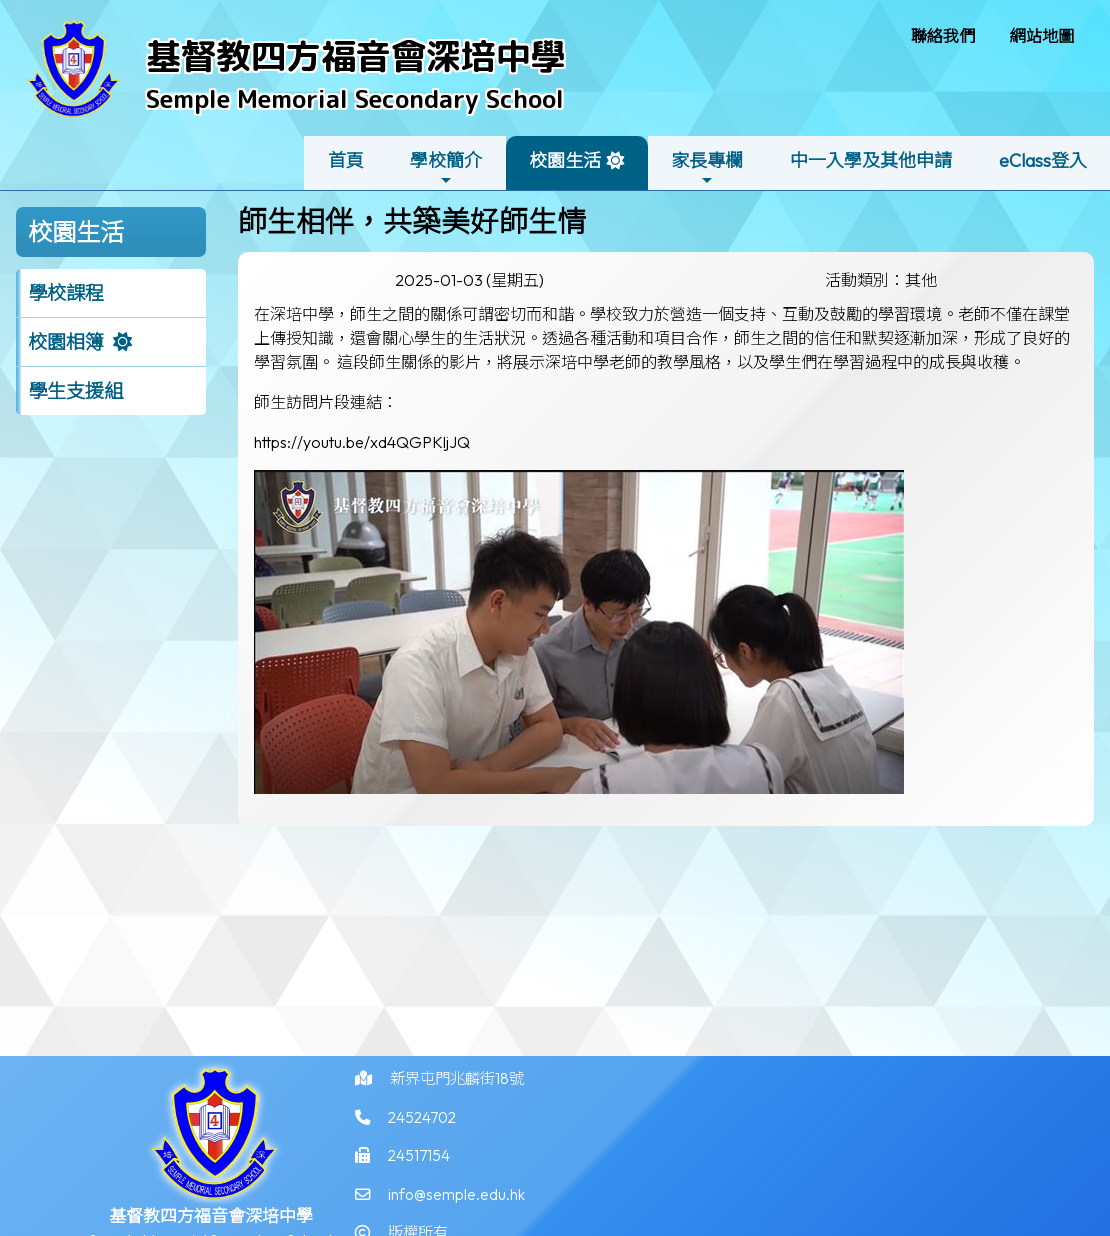 Image resolution: width=1110 pixels, height=1236 pixels. Describe the element at coordinates (66, 342) in the screenshot. I see `校園相簿` at that location.